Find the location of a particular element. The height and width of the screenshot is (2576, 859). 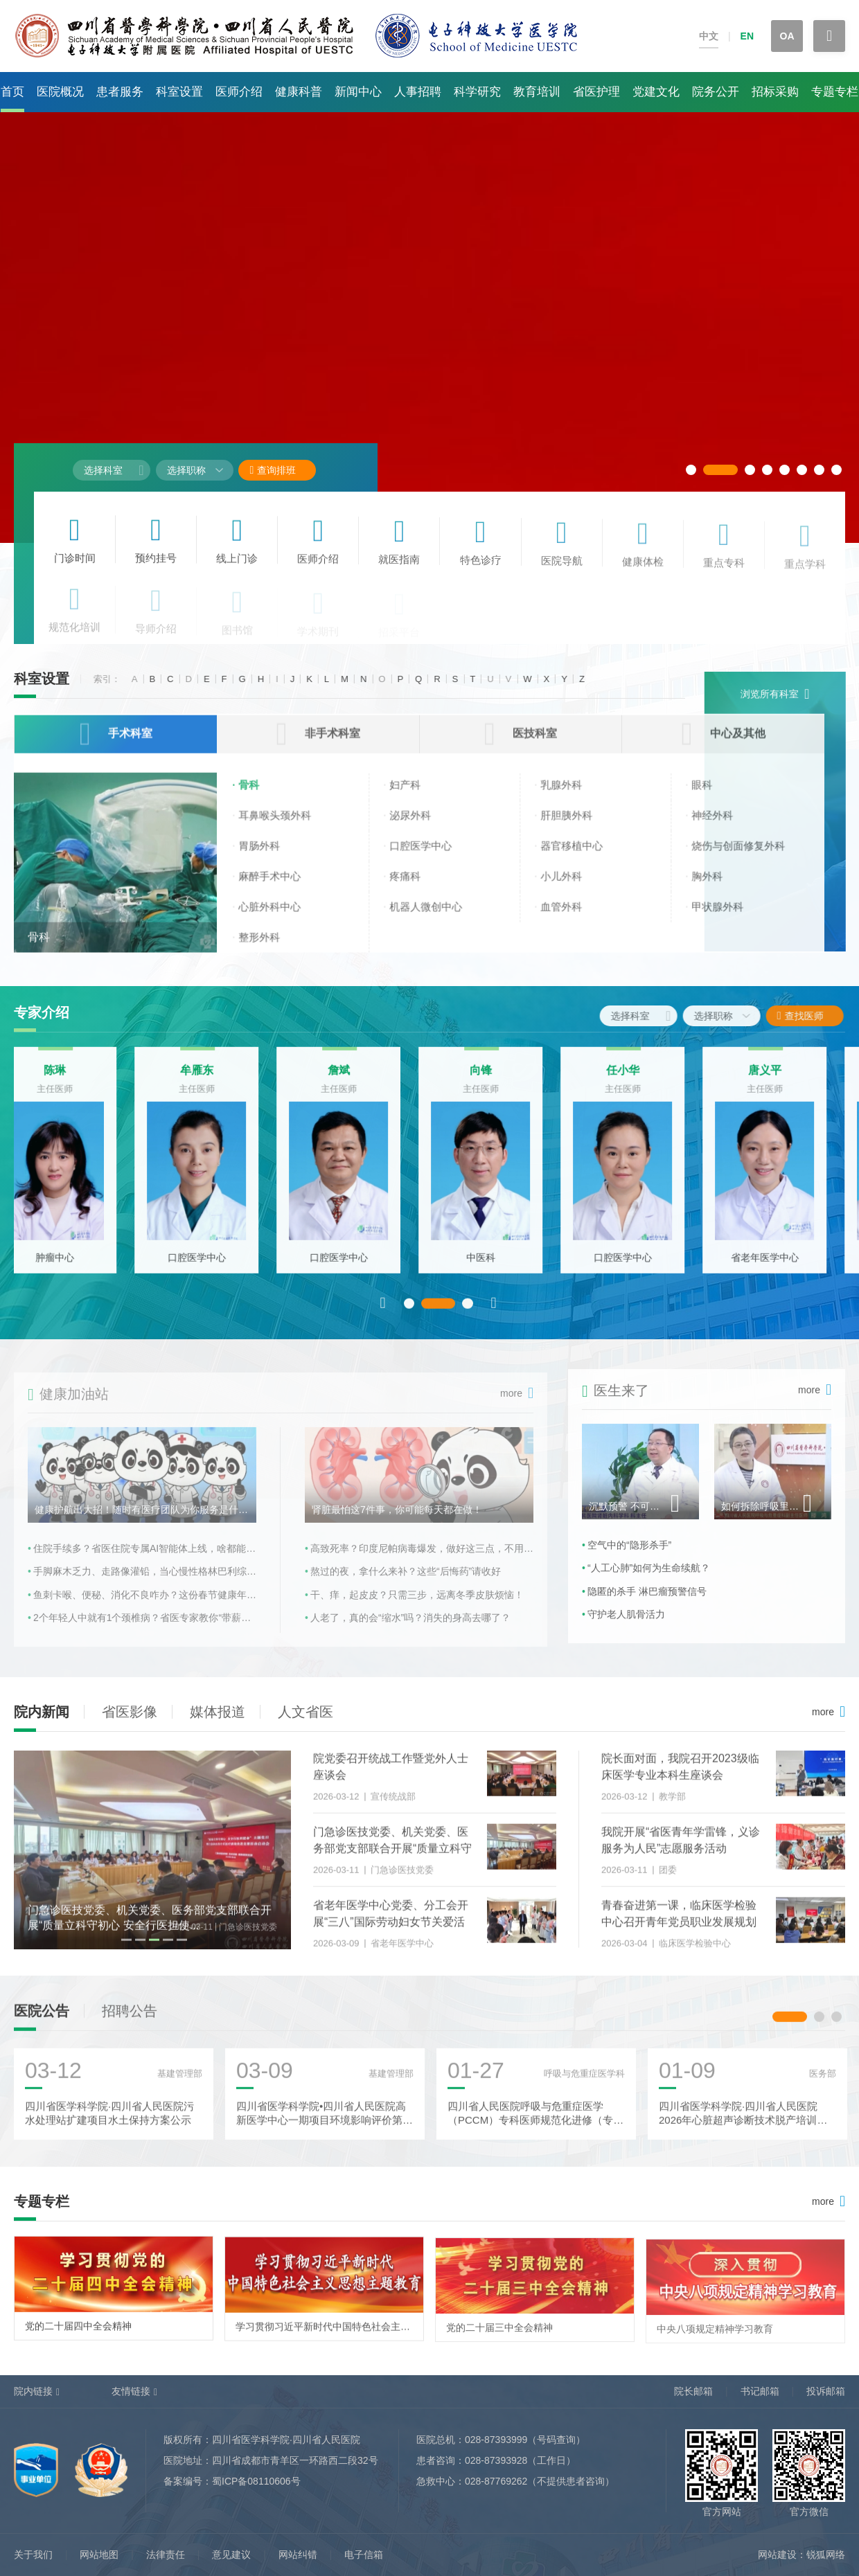

查询排班 is located at coordinates (272, 470).